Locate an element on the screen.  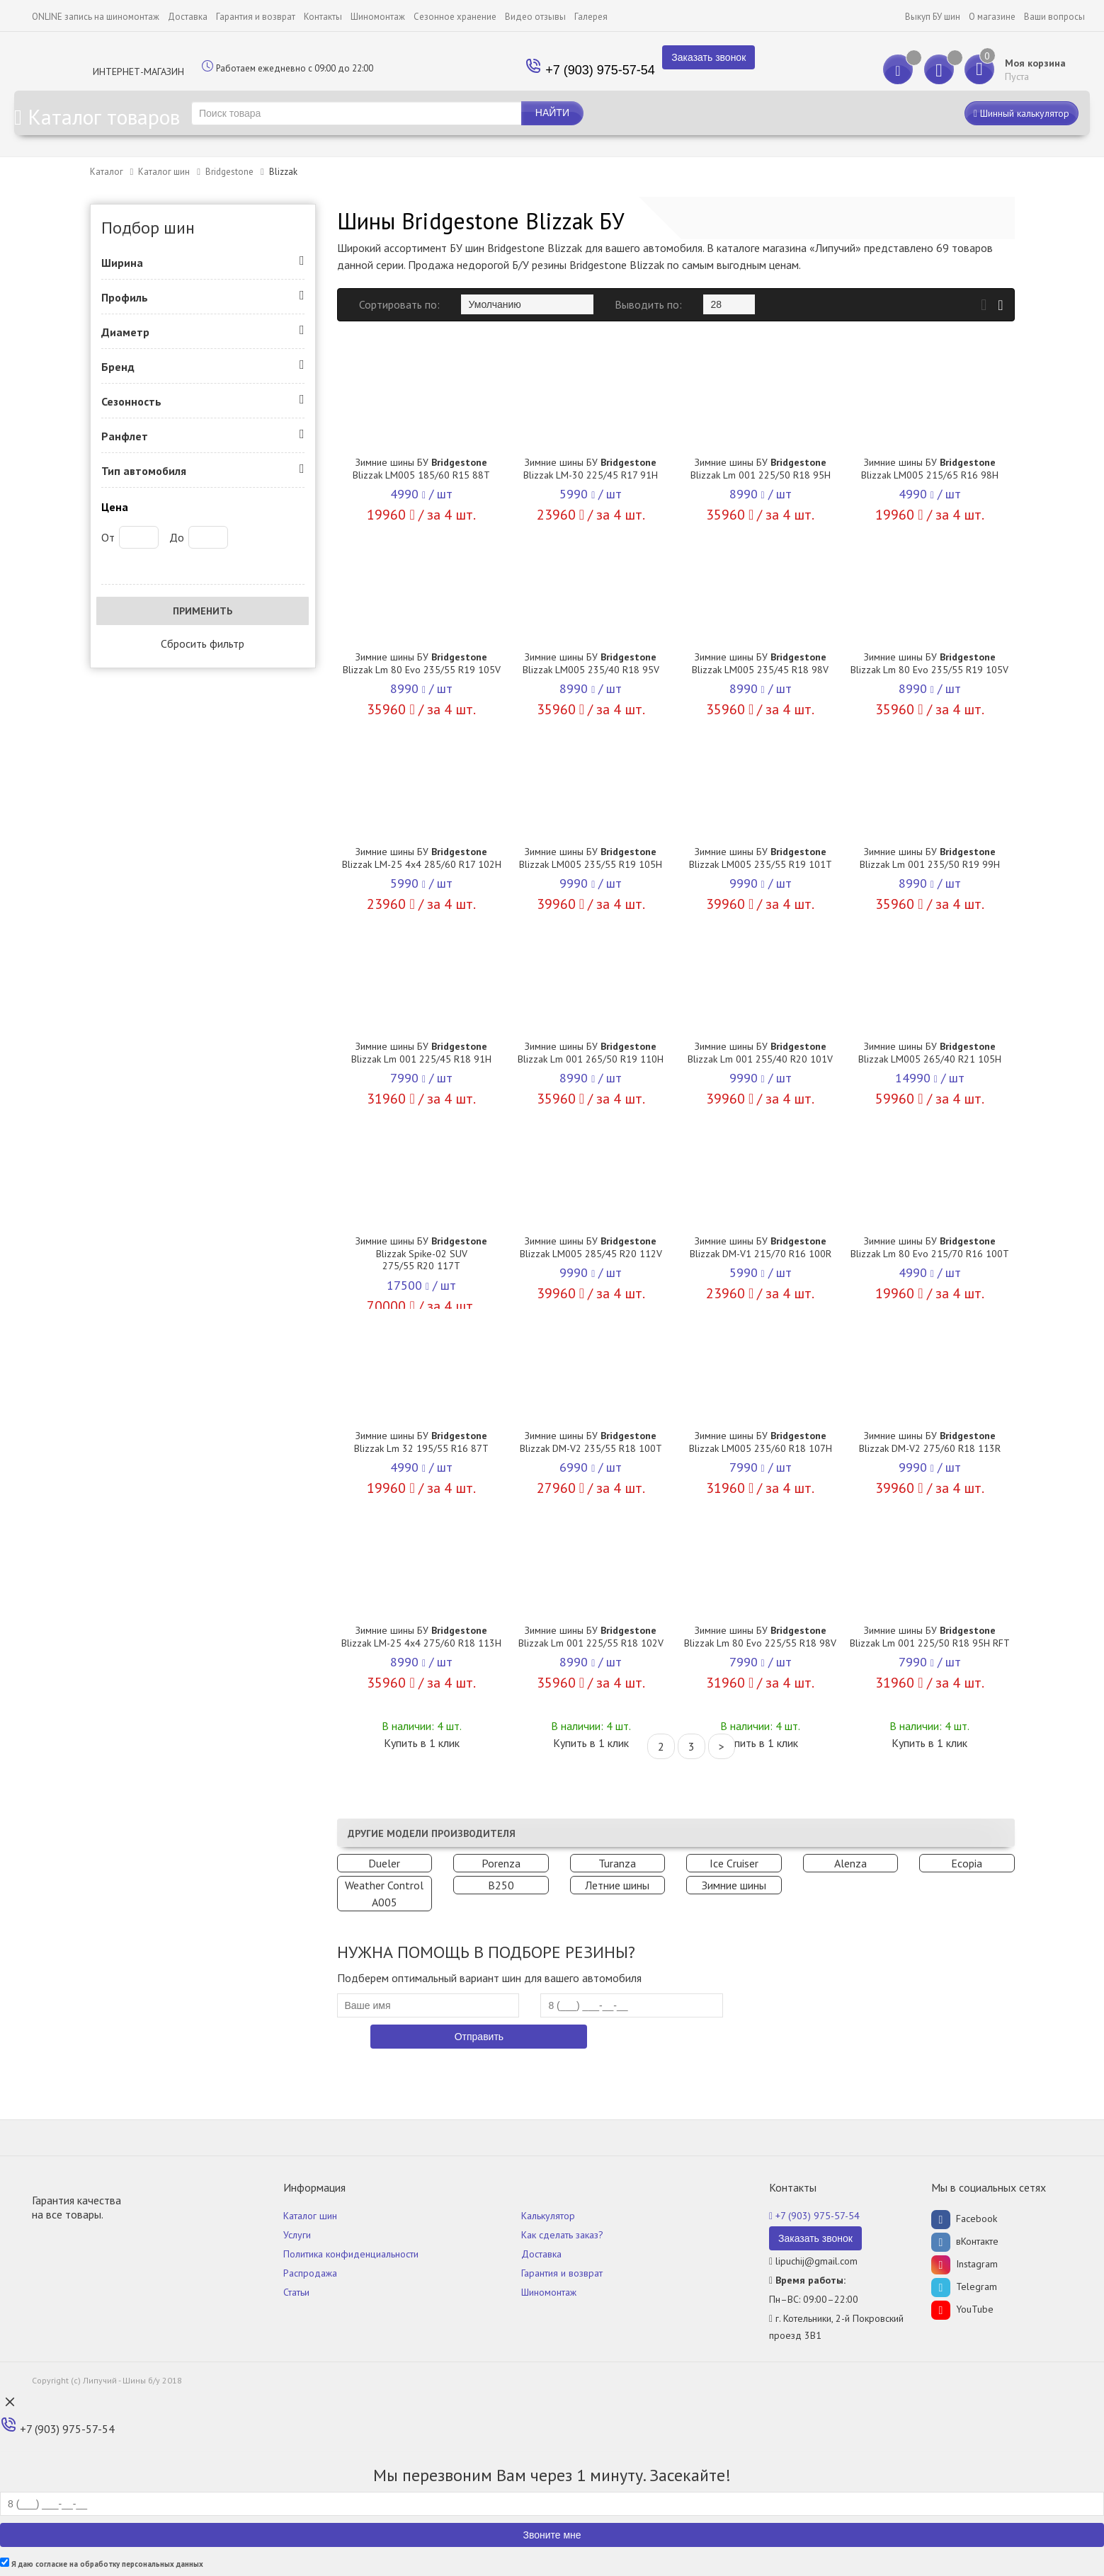
Заказать звонок is located at coordinates (708, 57).